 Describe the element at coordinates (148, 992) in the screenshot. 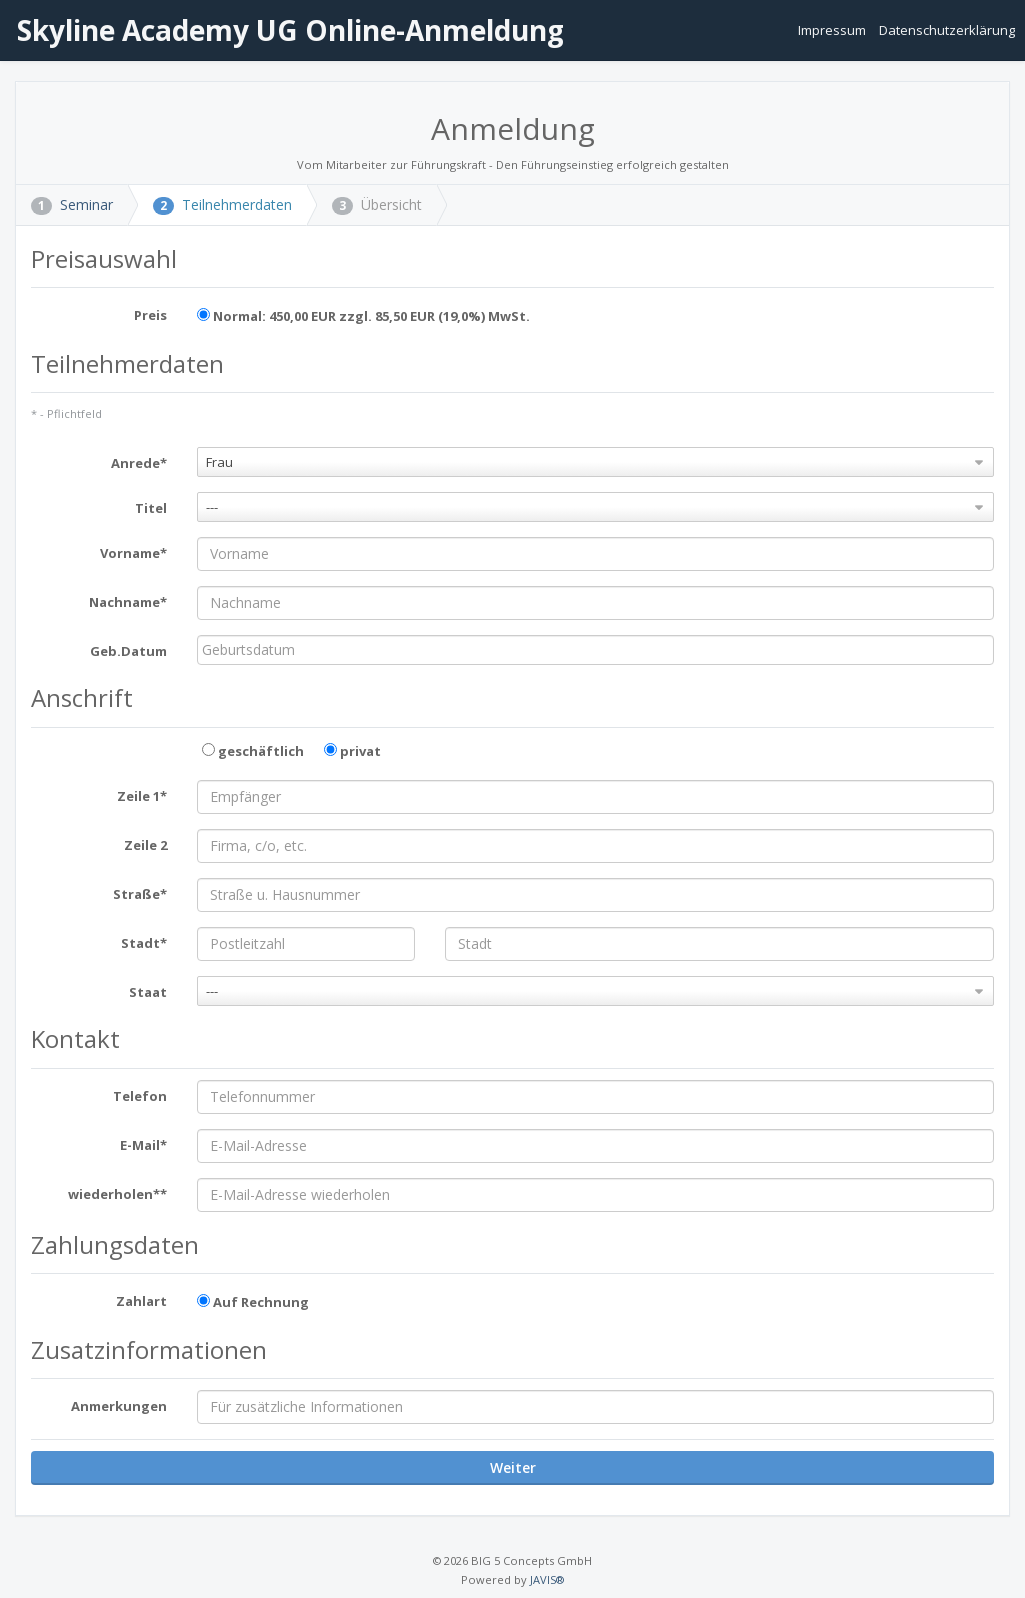

I see `Staat` at that location.